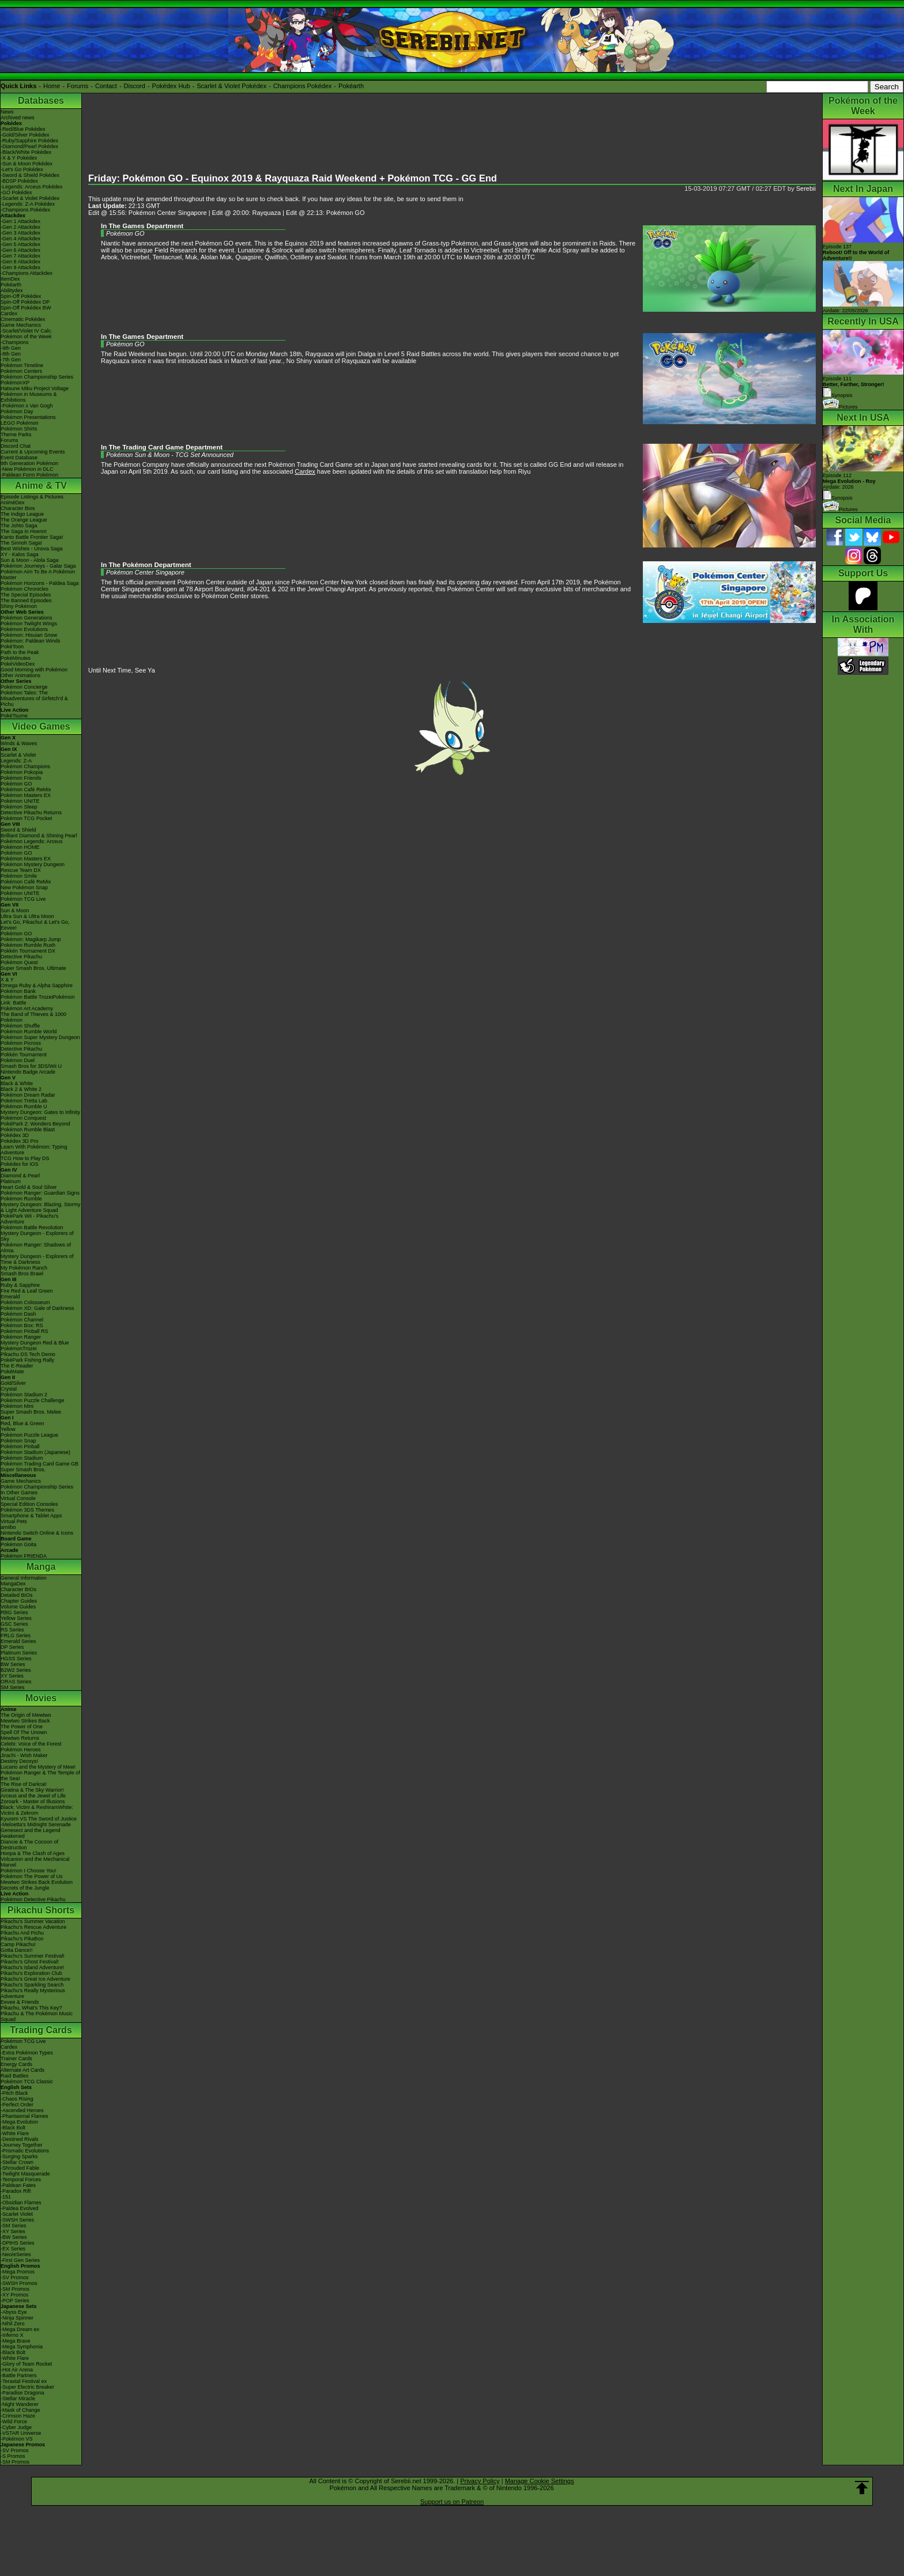 This screenshot has width=904, height=2576. Describe the element at coordinates (22, 1939) in the screenshot. I see `Pikachu's PikaBoo` at that location.